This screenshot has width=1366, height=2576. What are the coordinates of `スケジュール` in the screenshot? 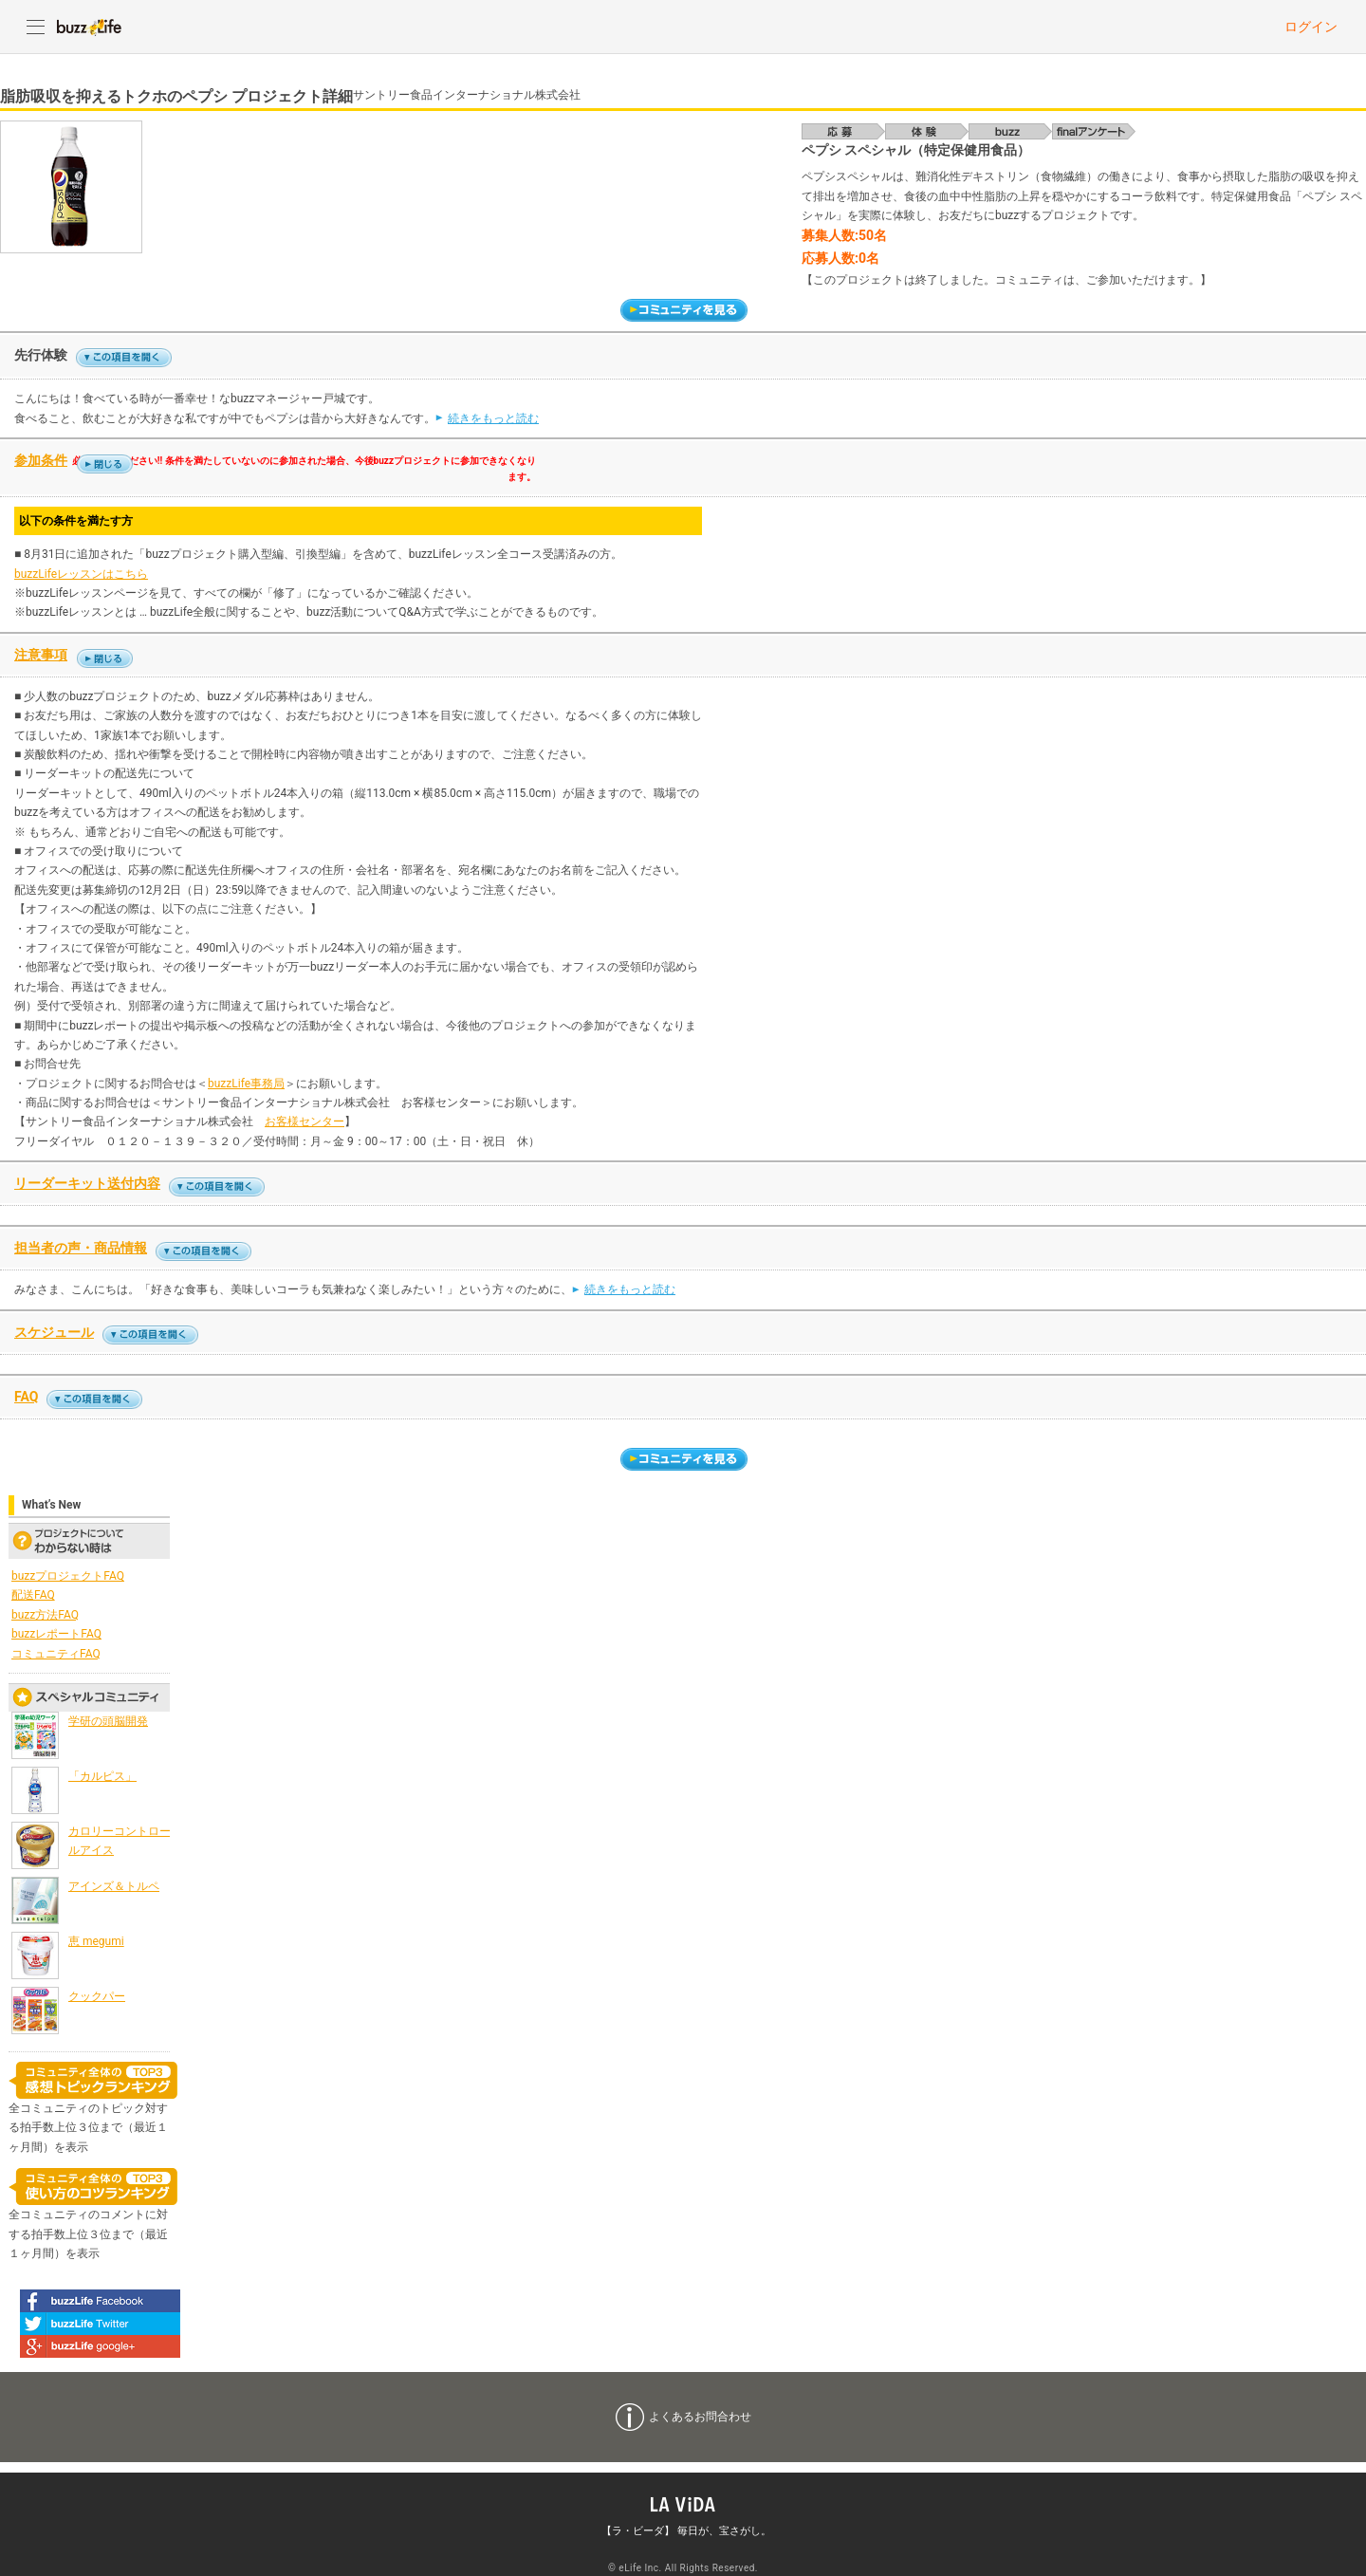 It's located at (54, 1332).